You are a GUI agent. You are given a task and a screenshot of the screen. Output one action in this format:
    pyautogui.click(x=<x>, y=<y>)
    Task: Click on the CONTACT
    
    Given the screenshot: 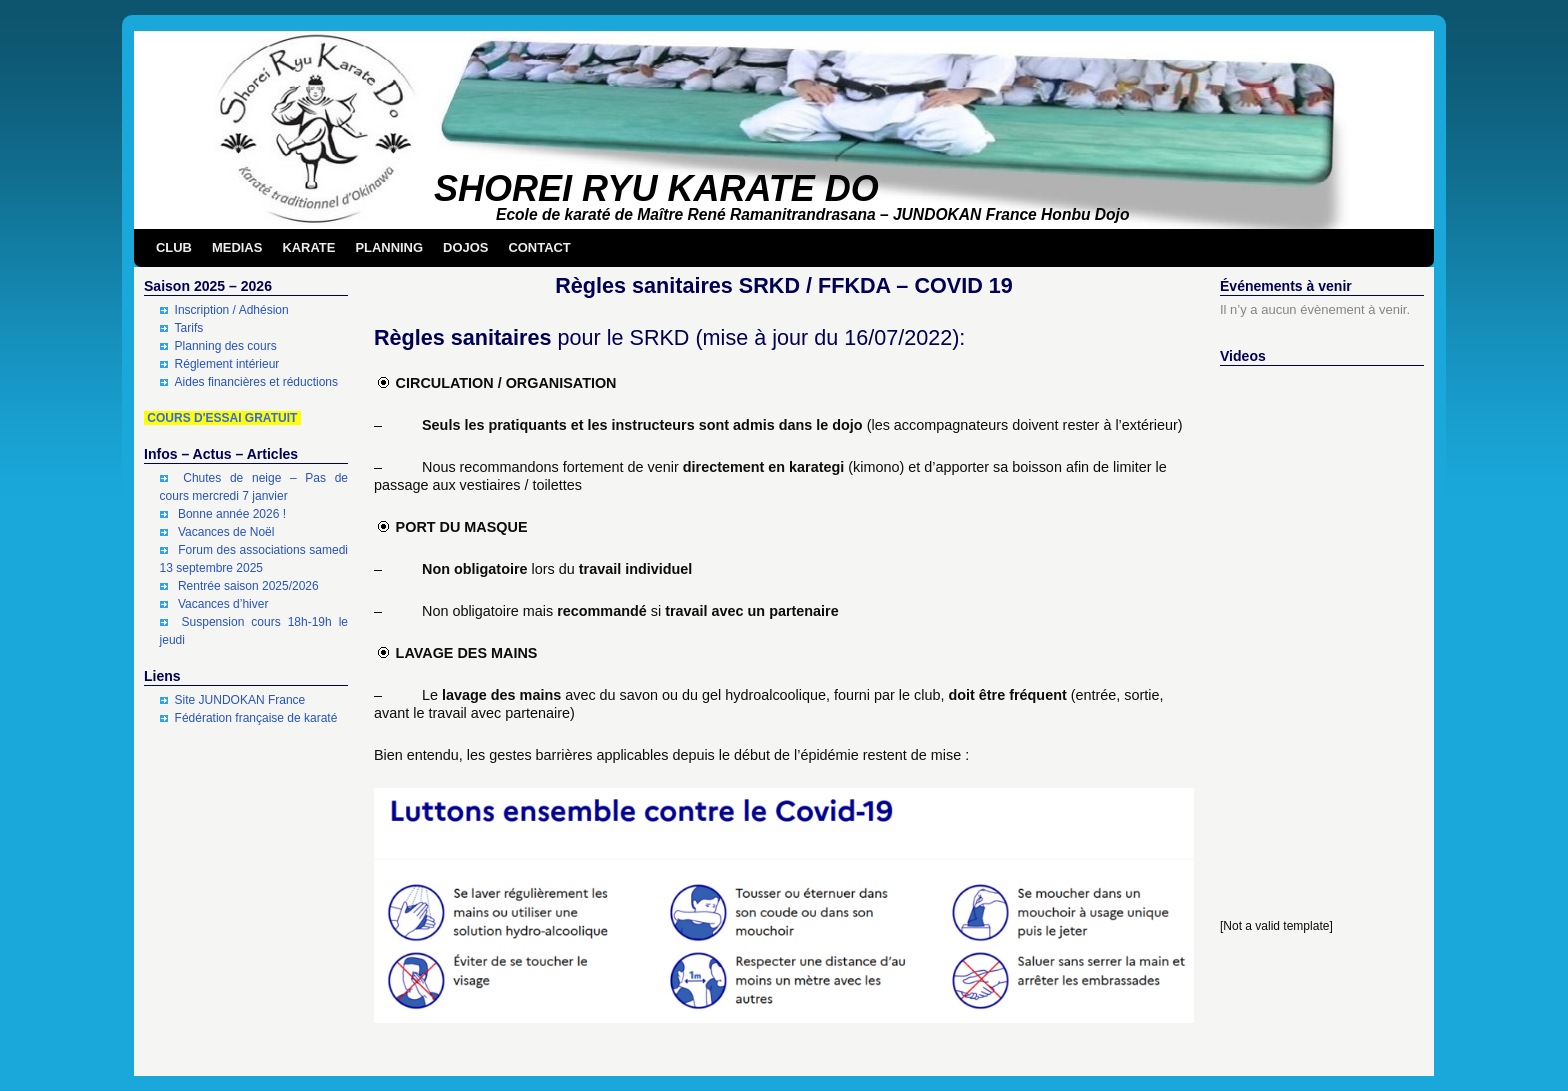 What is the action you would take?
    pyautogui.click(x=539, y=247)
    